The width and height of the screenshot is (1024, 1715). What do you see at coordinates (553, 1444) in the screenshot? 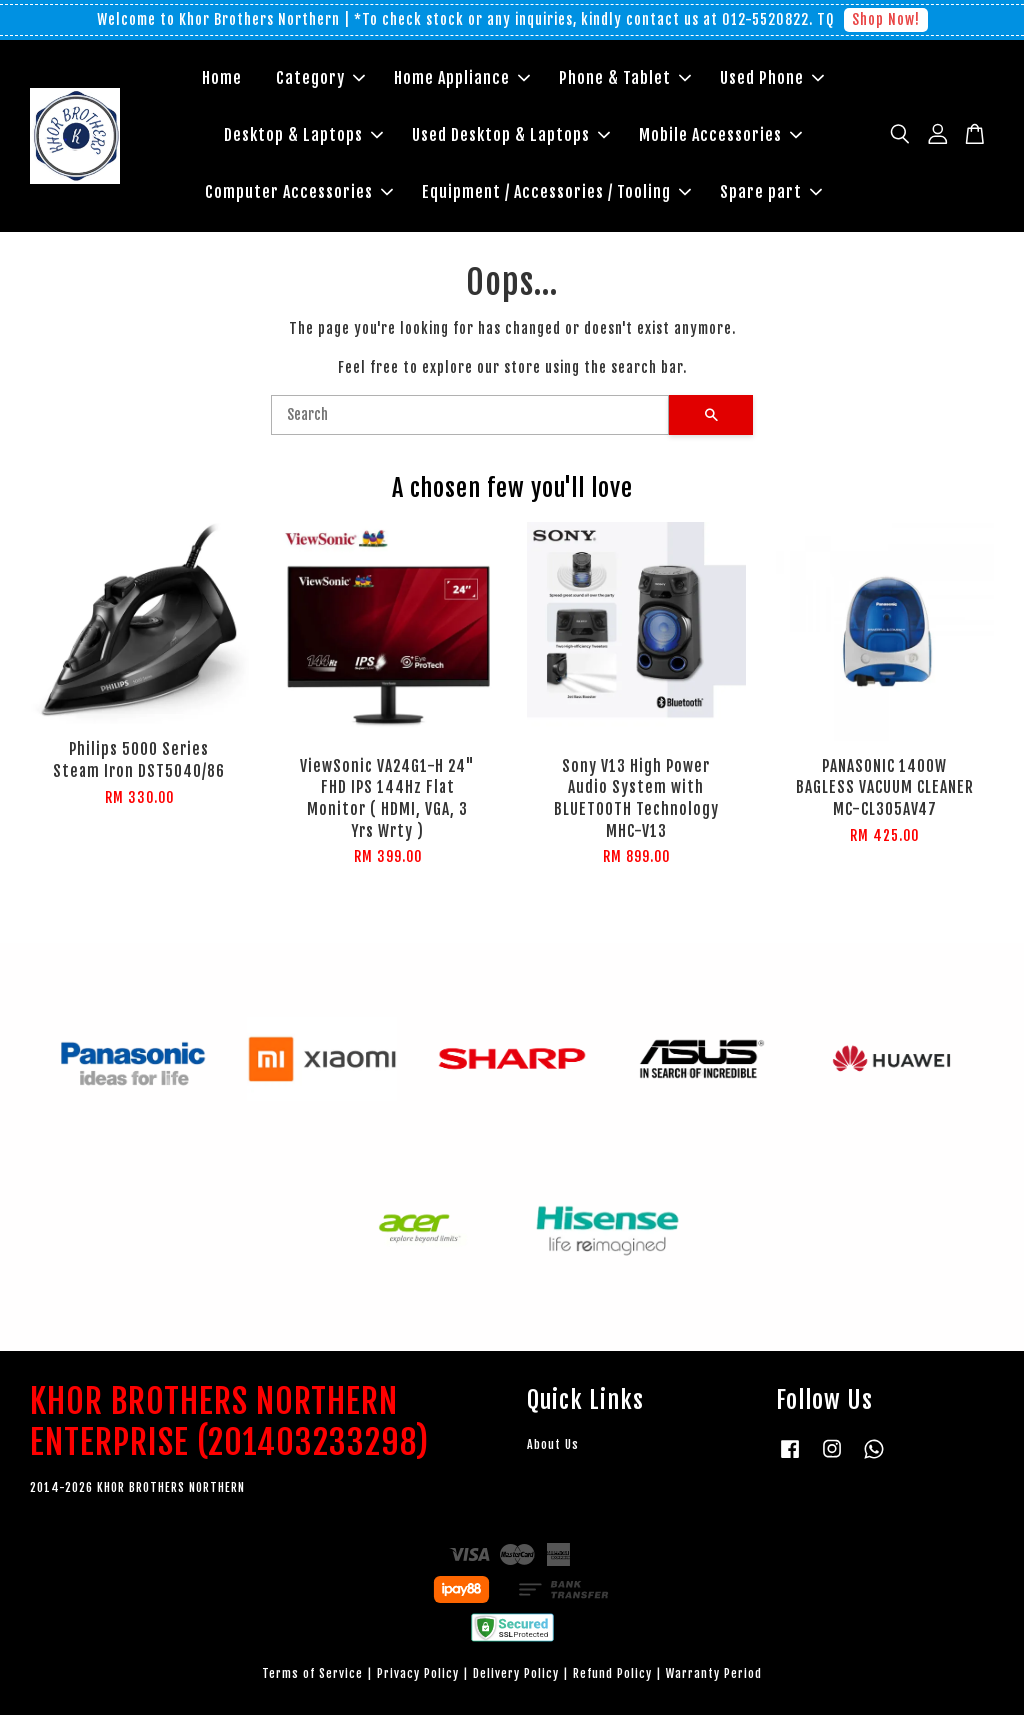
I see `About Us` at bounding box center [553, 1444].